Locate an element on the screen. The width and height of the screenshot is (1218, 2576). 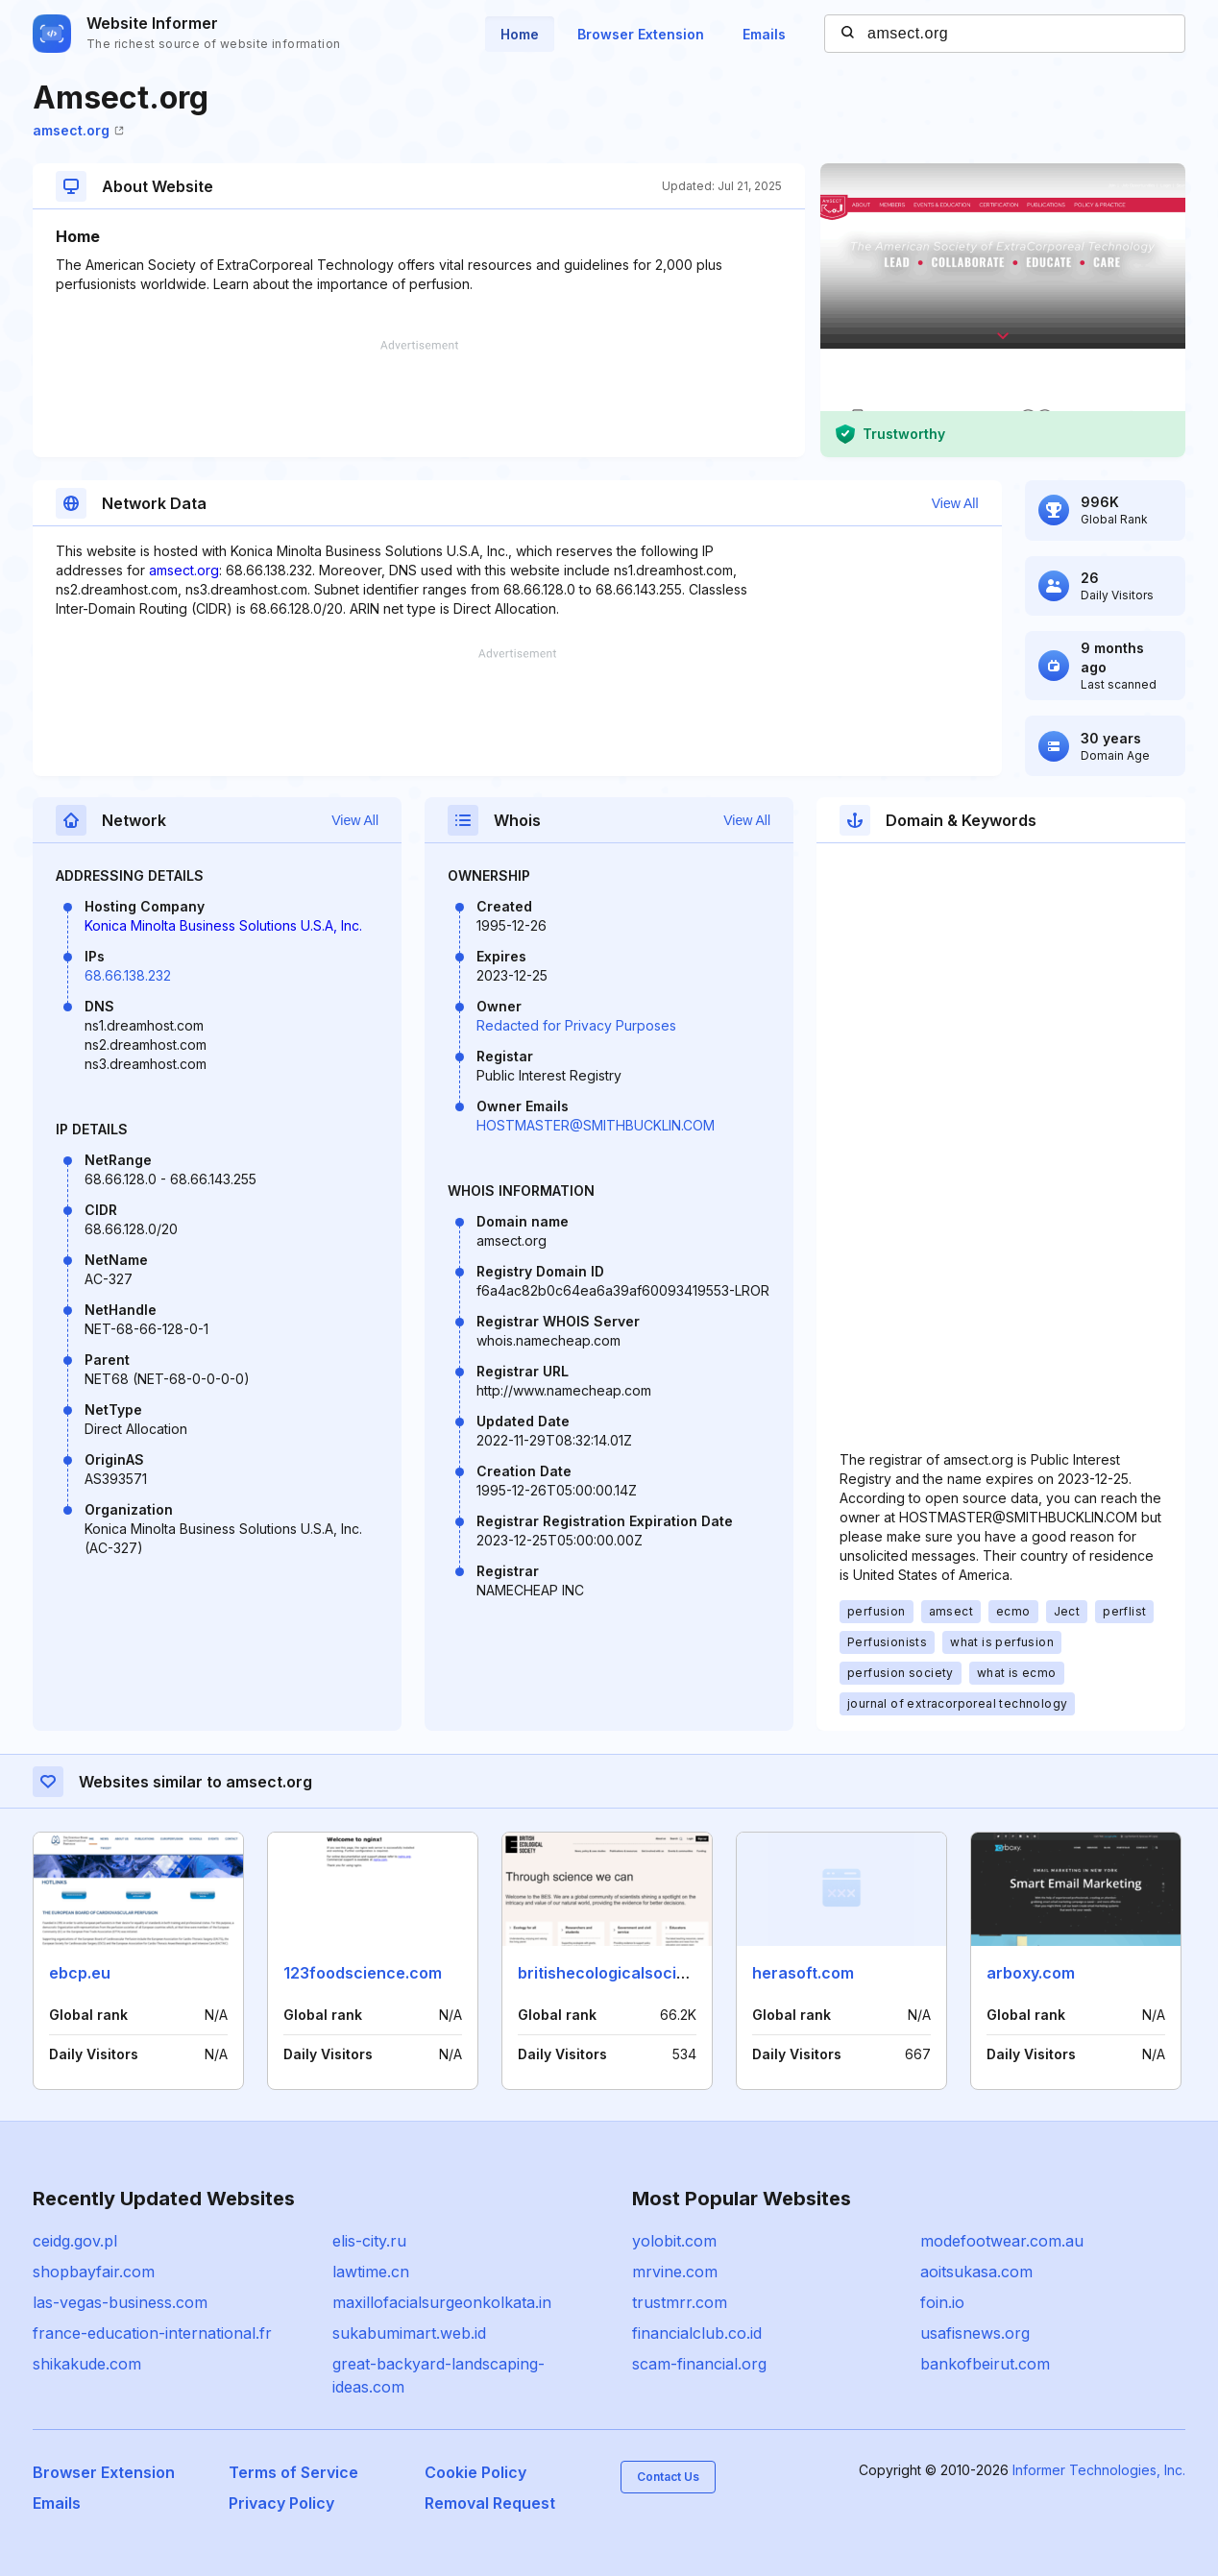
Konica Minolta Business Solutions U.S.A, Inc. is located at coordinates (223, 925).